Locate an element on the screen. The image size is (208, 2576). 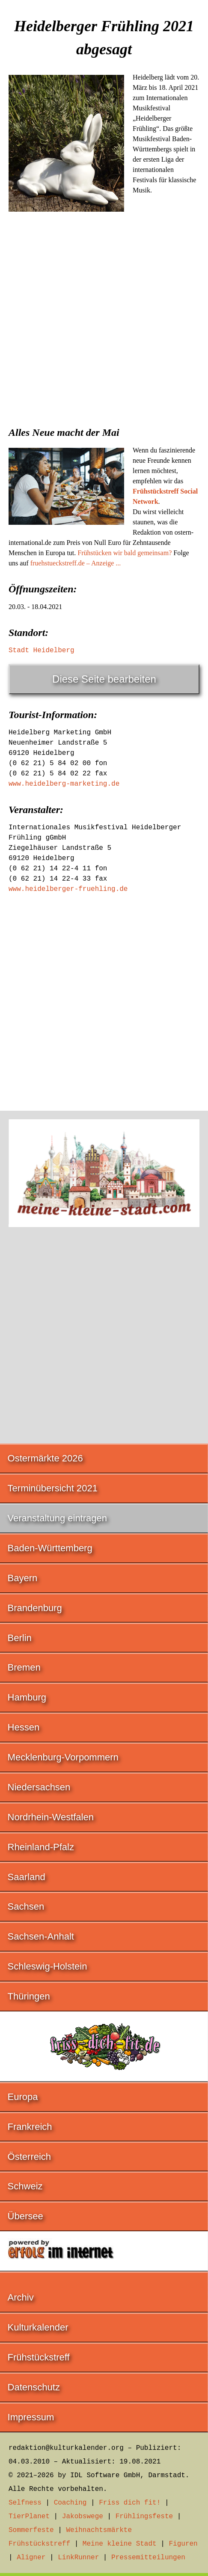
Coaching is located at coordinates (70, 2503).